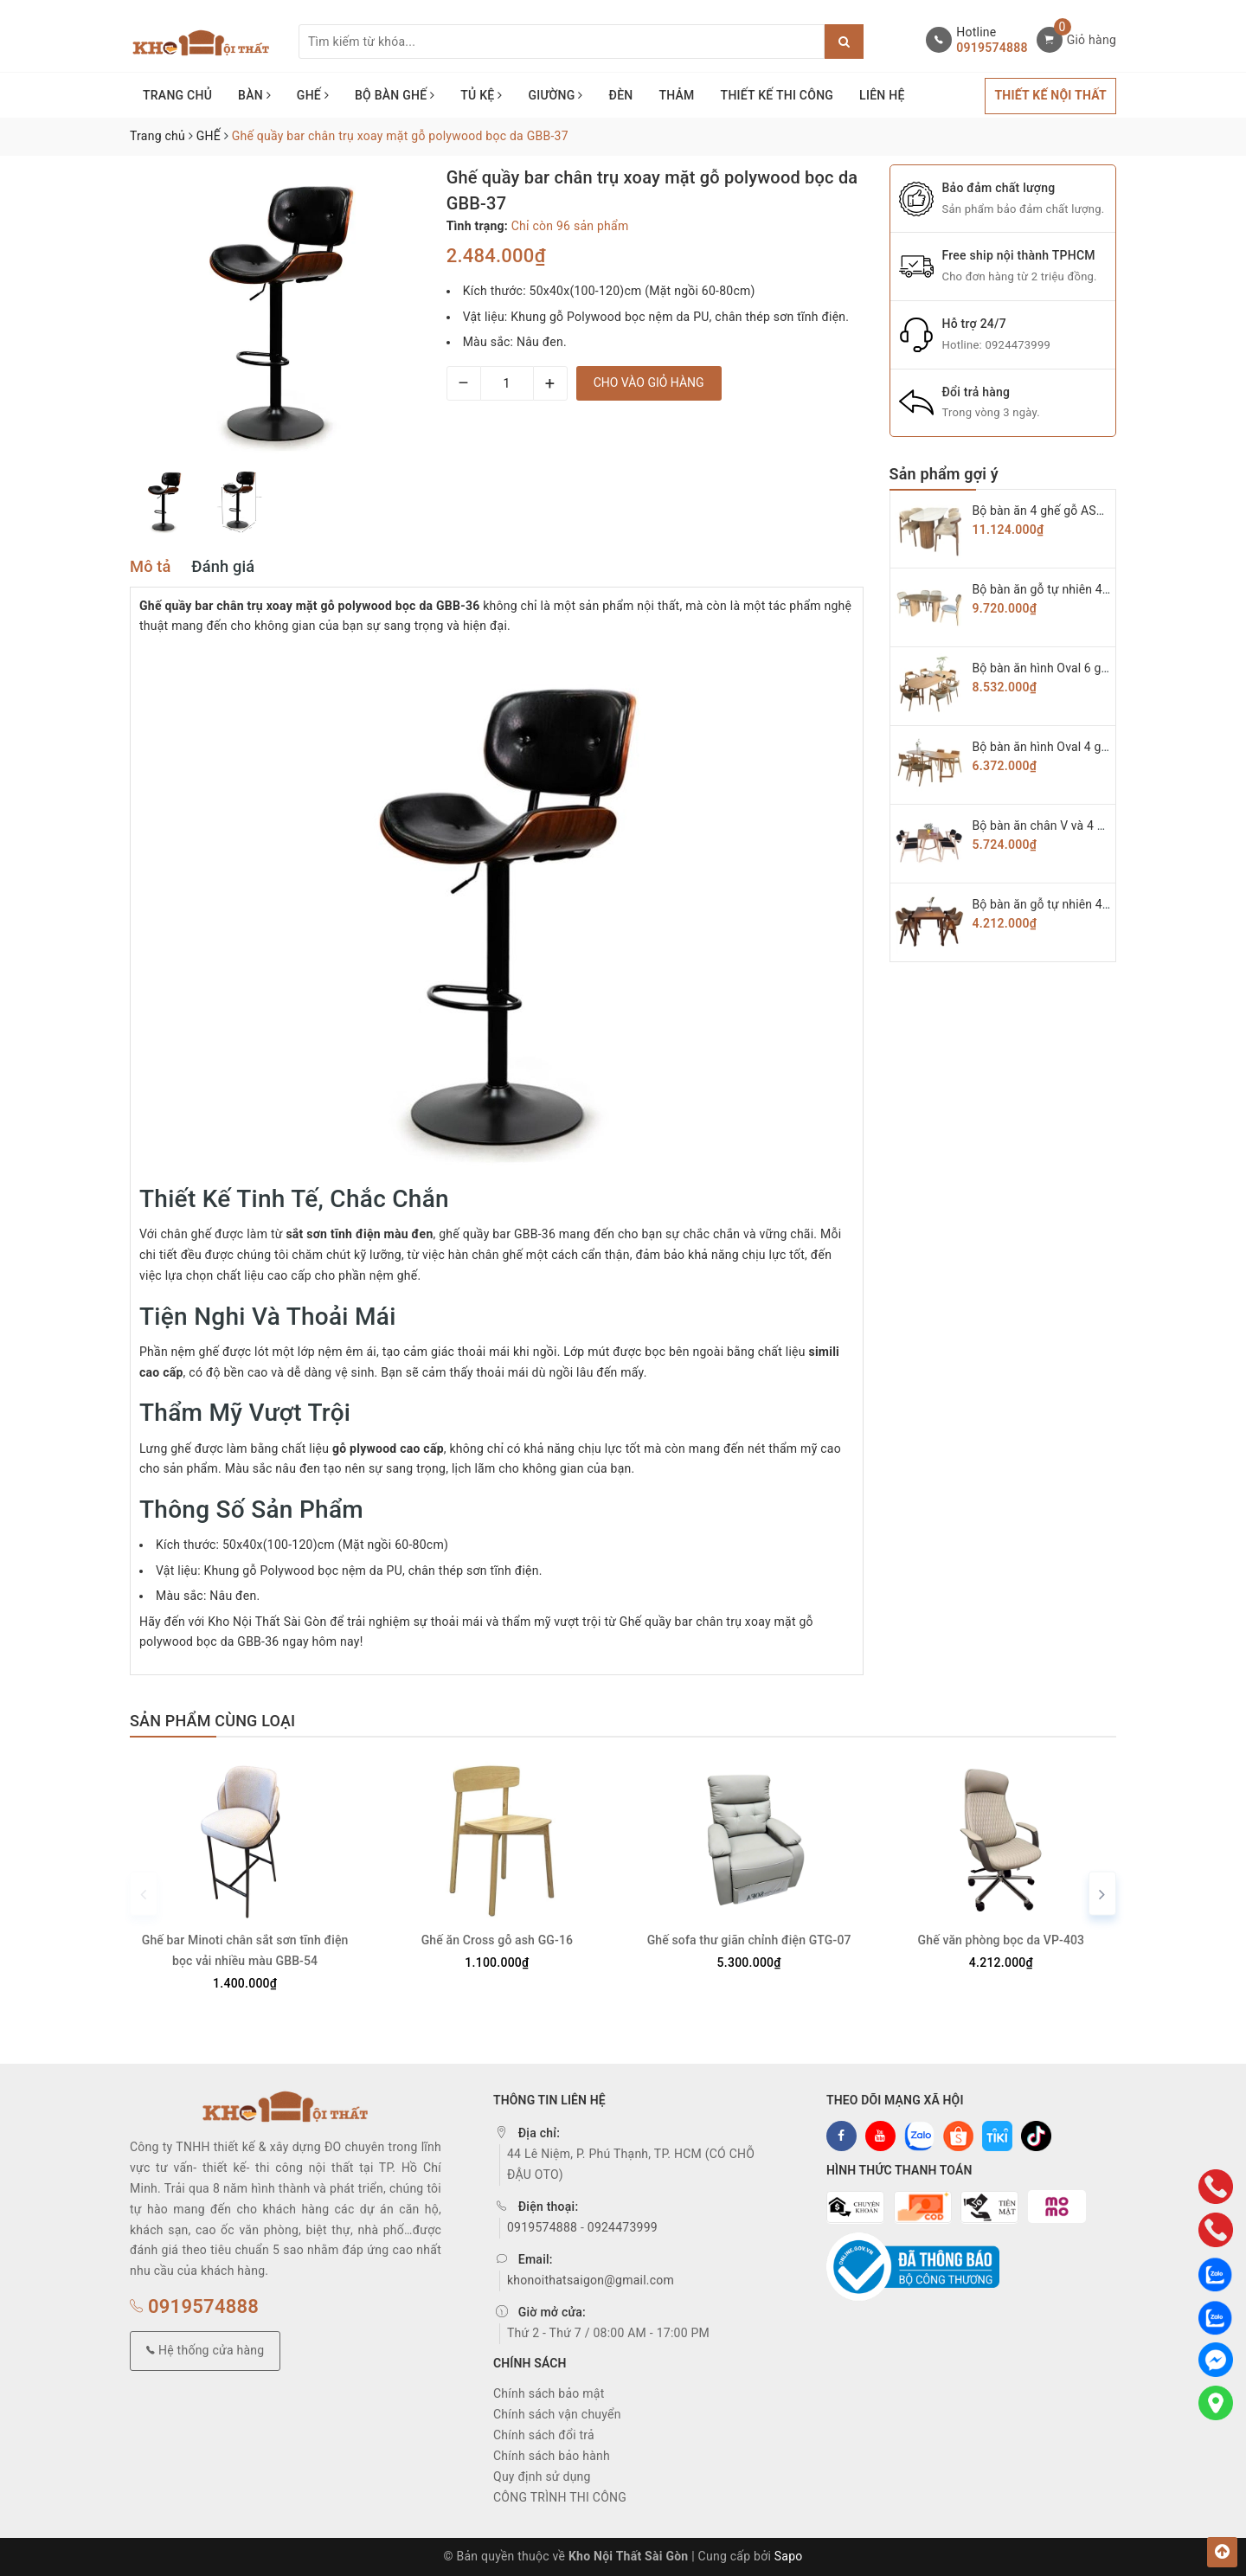  I want to click on LIÊN HỆ, so click(881, 95).